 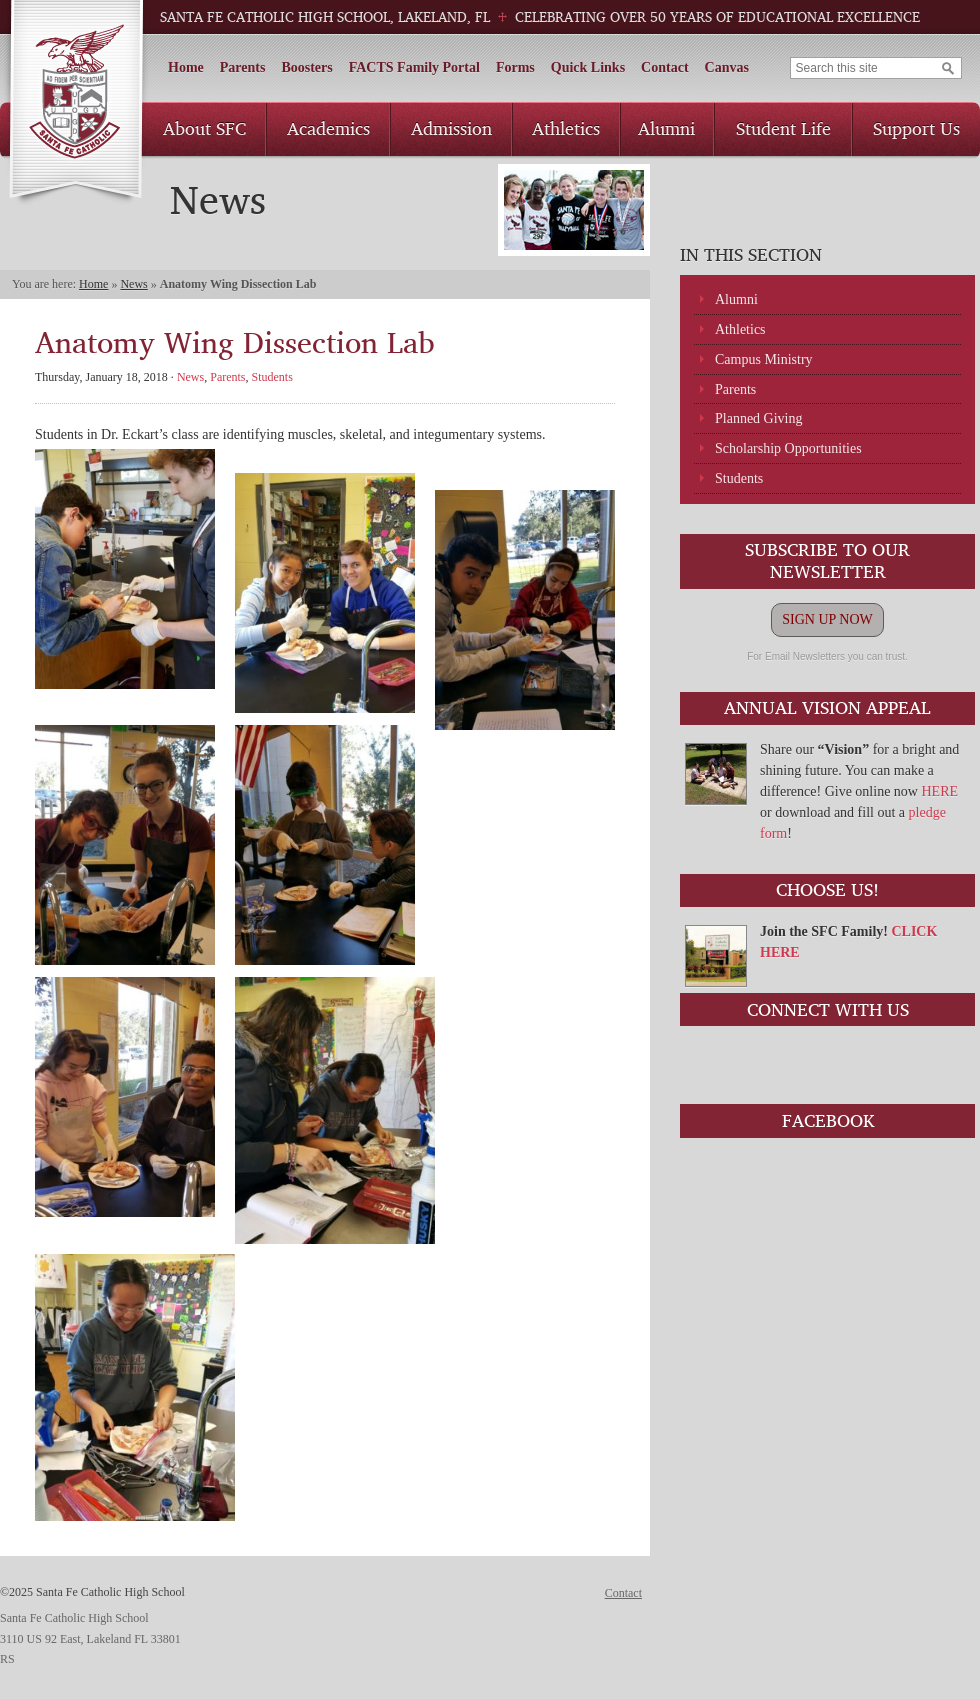 What do you see at coordinates (588, 67) in the screenshot?
I see `Quick Links` at bounding box center [588, 67].